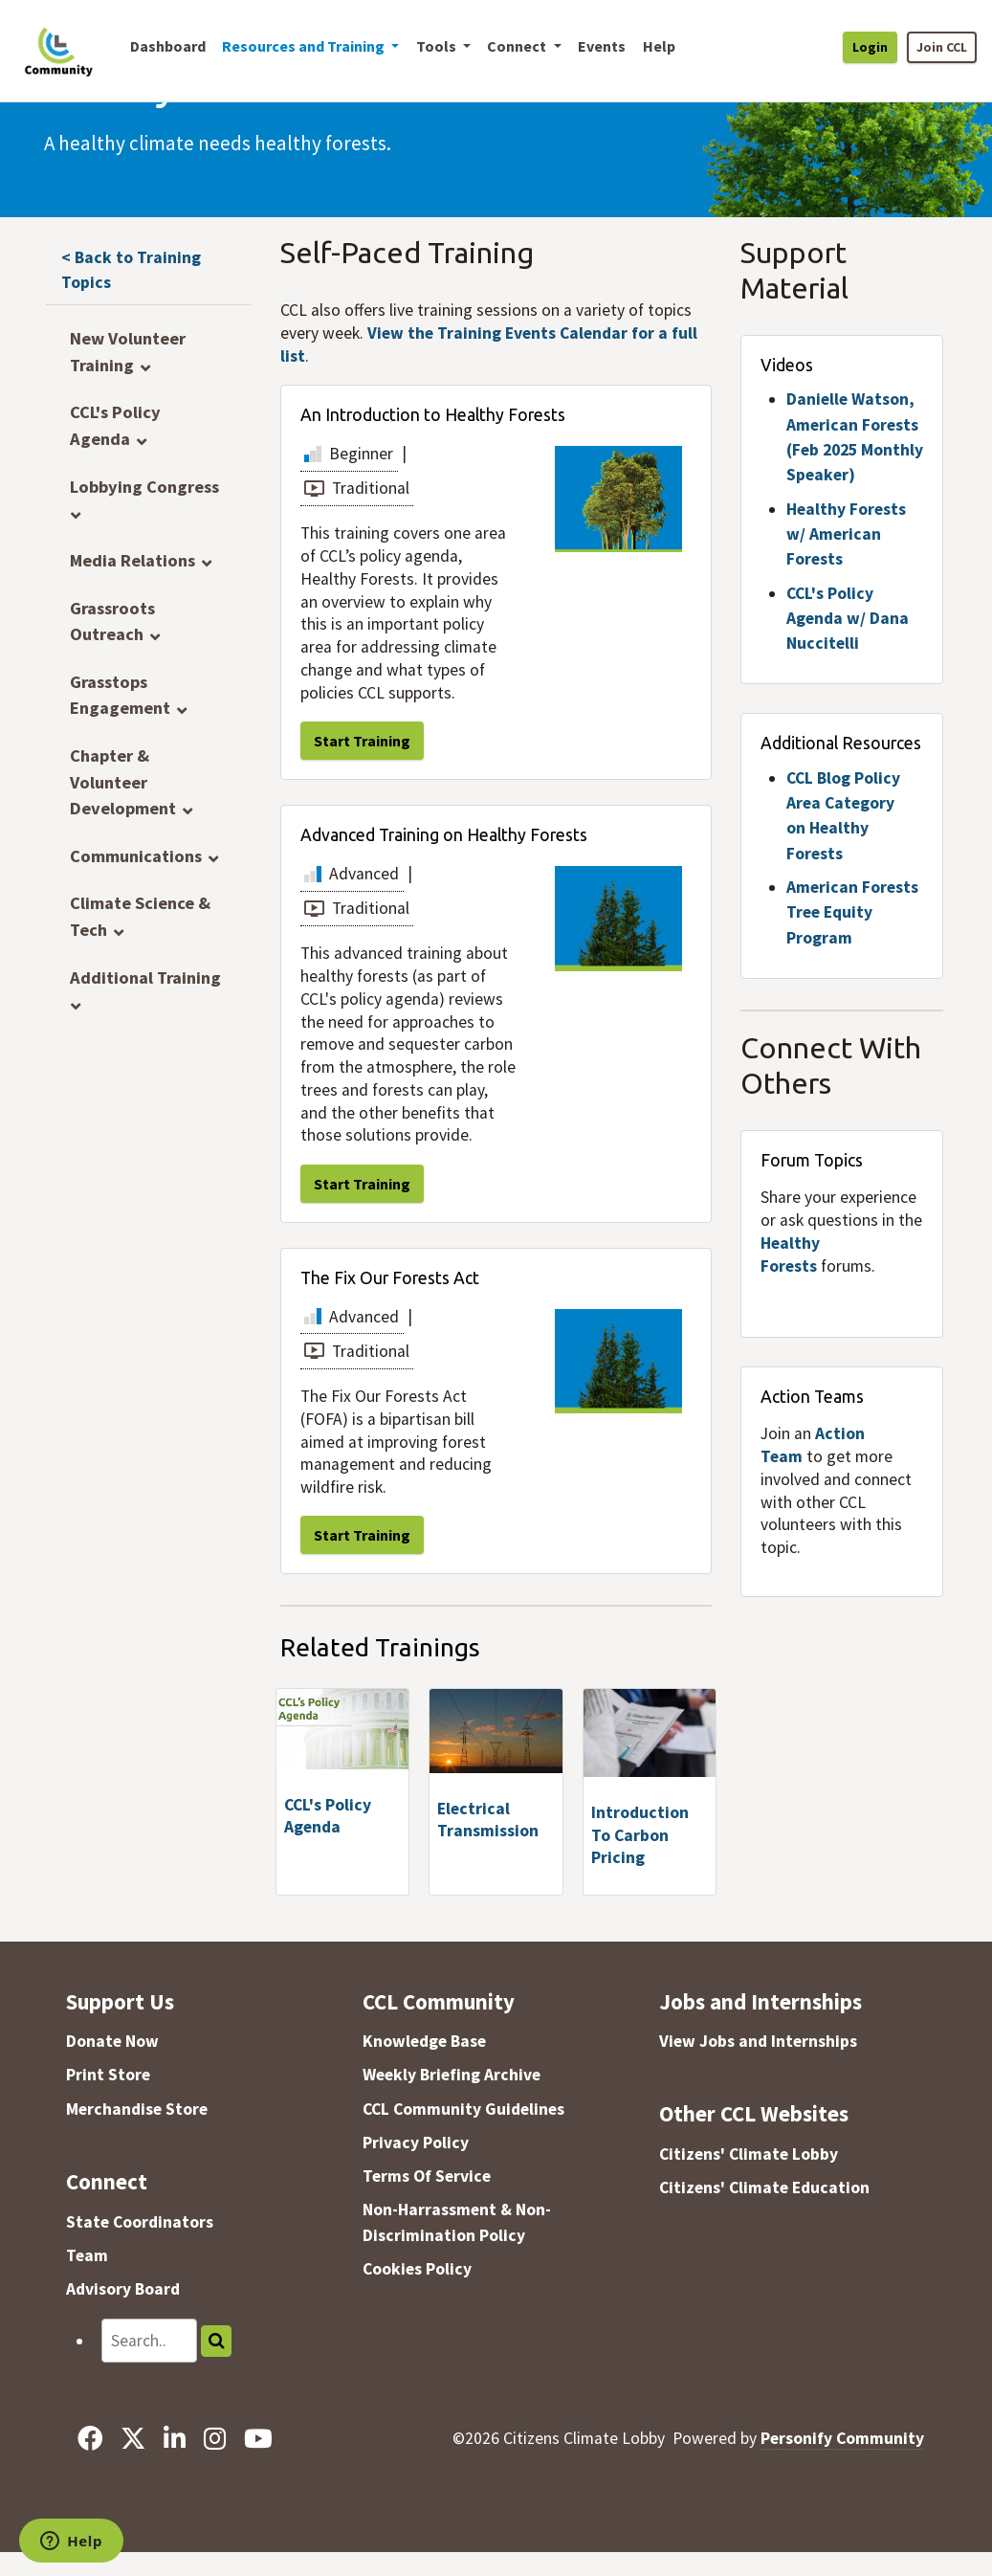 The width and height of the screenshot is (992, 2576). Describe the element at coordinates (112, 621) in the screenshot. I see `Grassroots Outreach` at that location.